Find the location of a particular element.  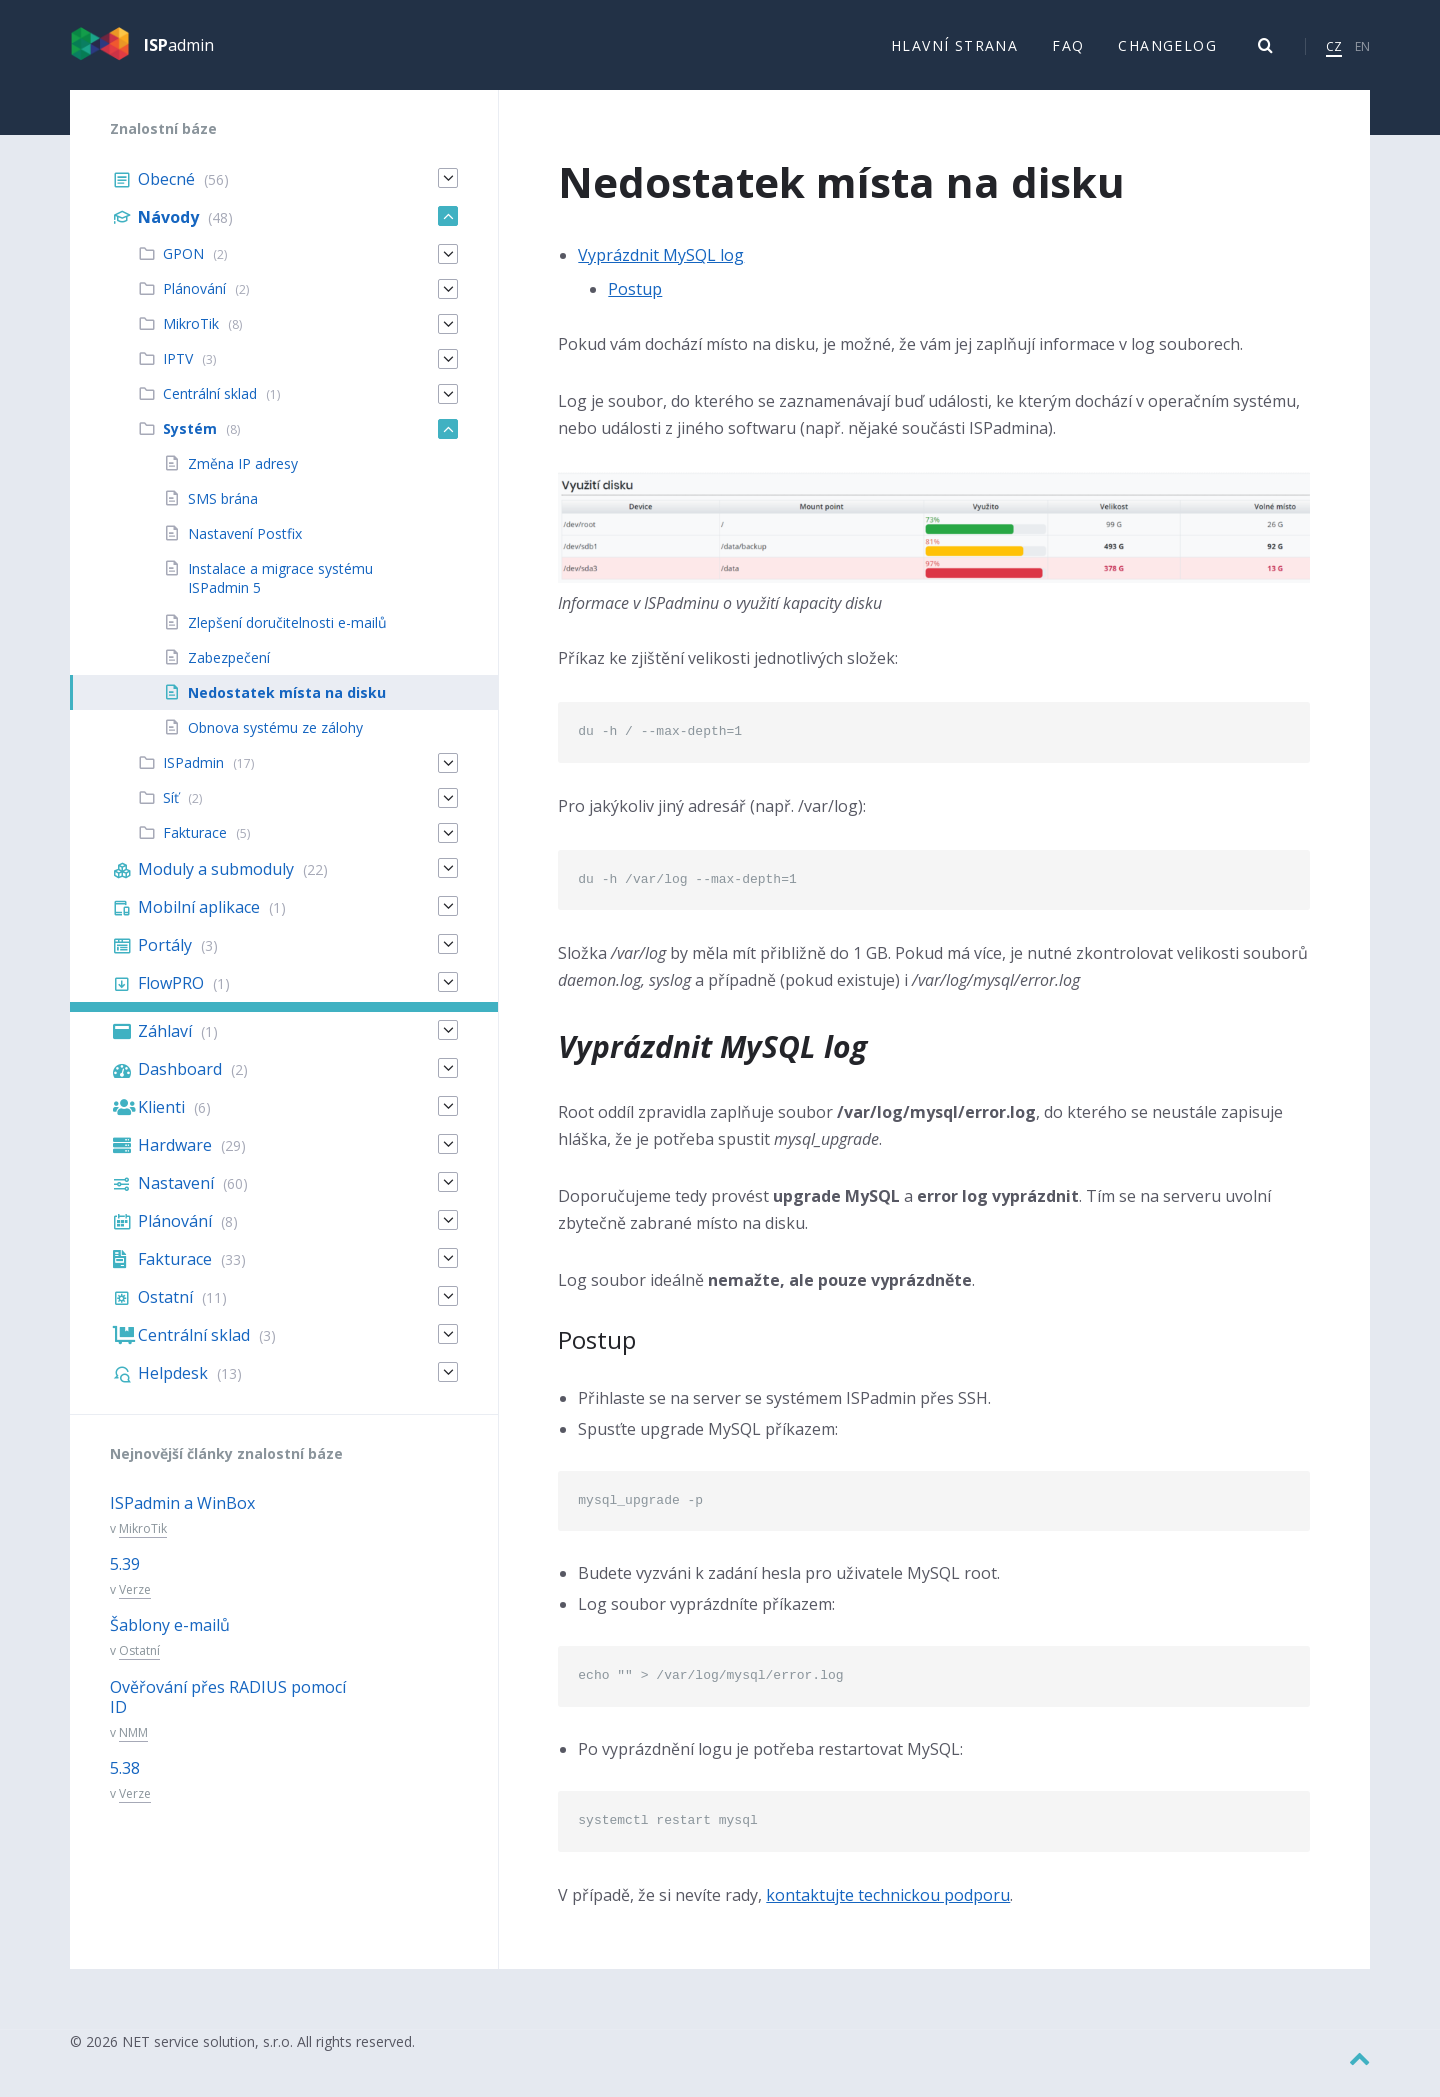

Nedostatek místa na disku [menuitem] is located at coordinates (287, 706).